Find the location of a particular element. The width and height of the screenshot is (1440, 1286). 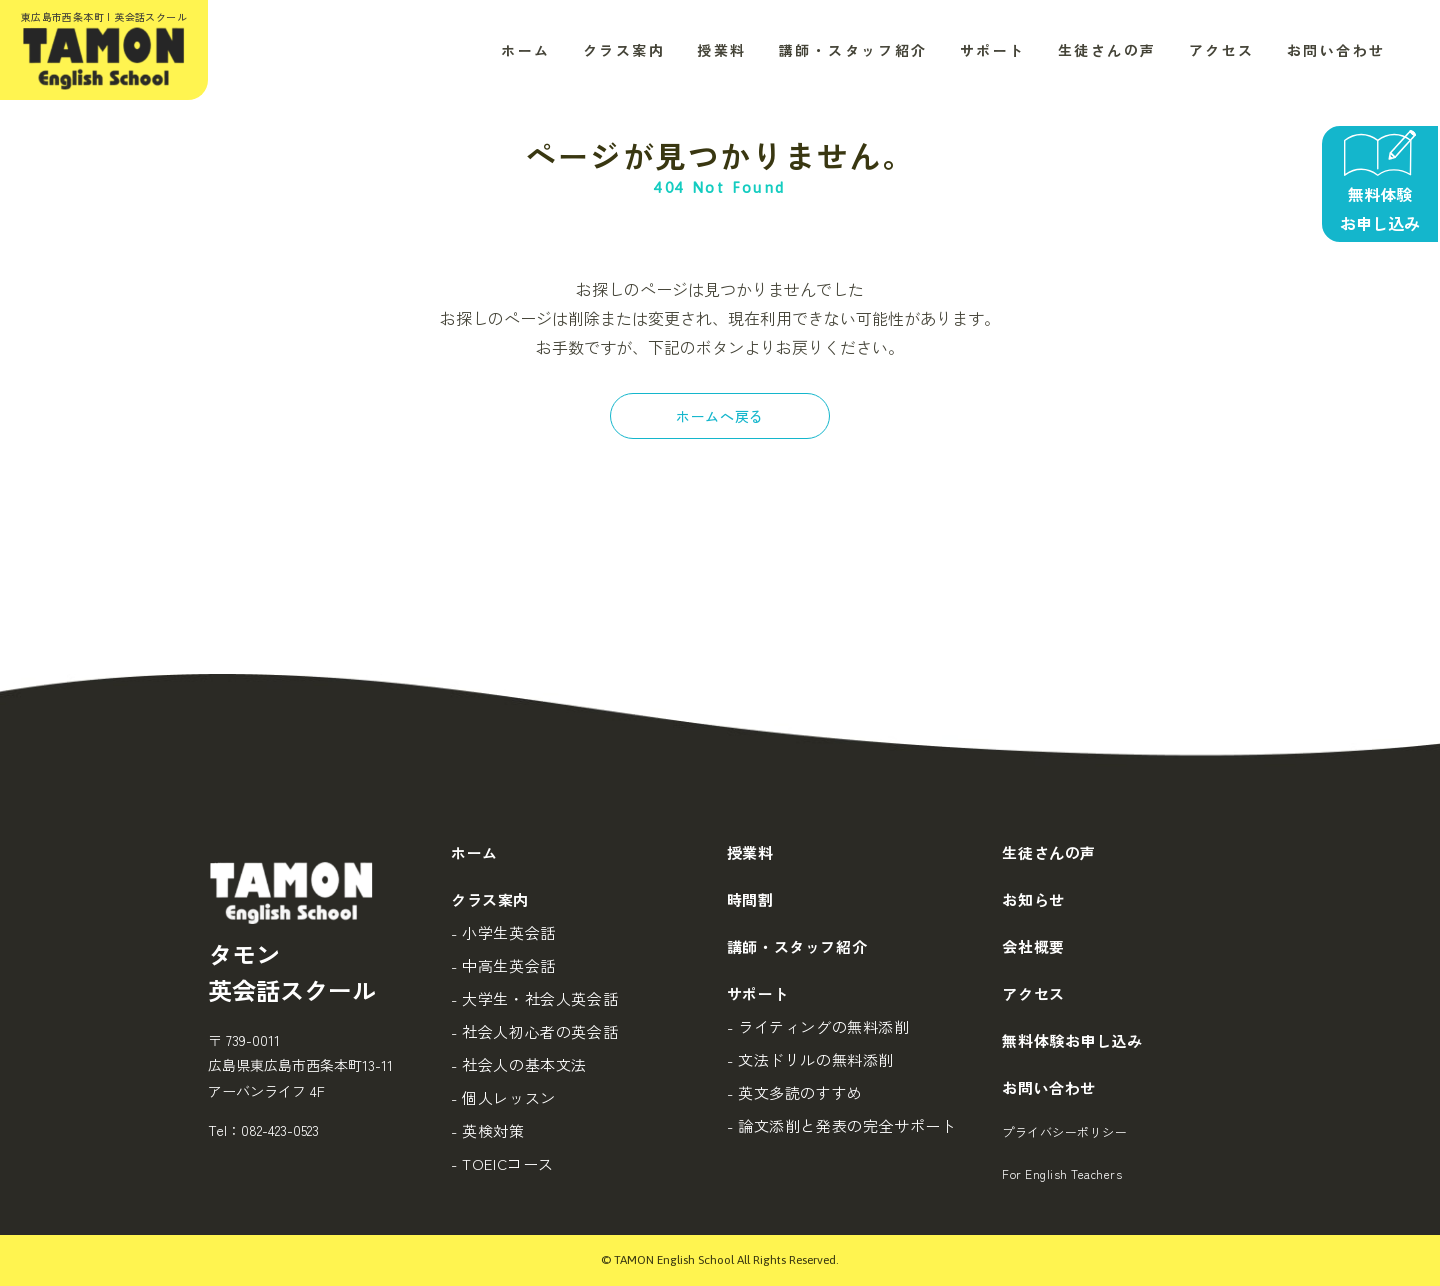

授業料 is located at coordinates (722, 50).